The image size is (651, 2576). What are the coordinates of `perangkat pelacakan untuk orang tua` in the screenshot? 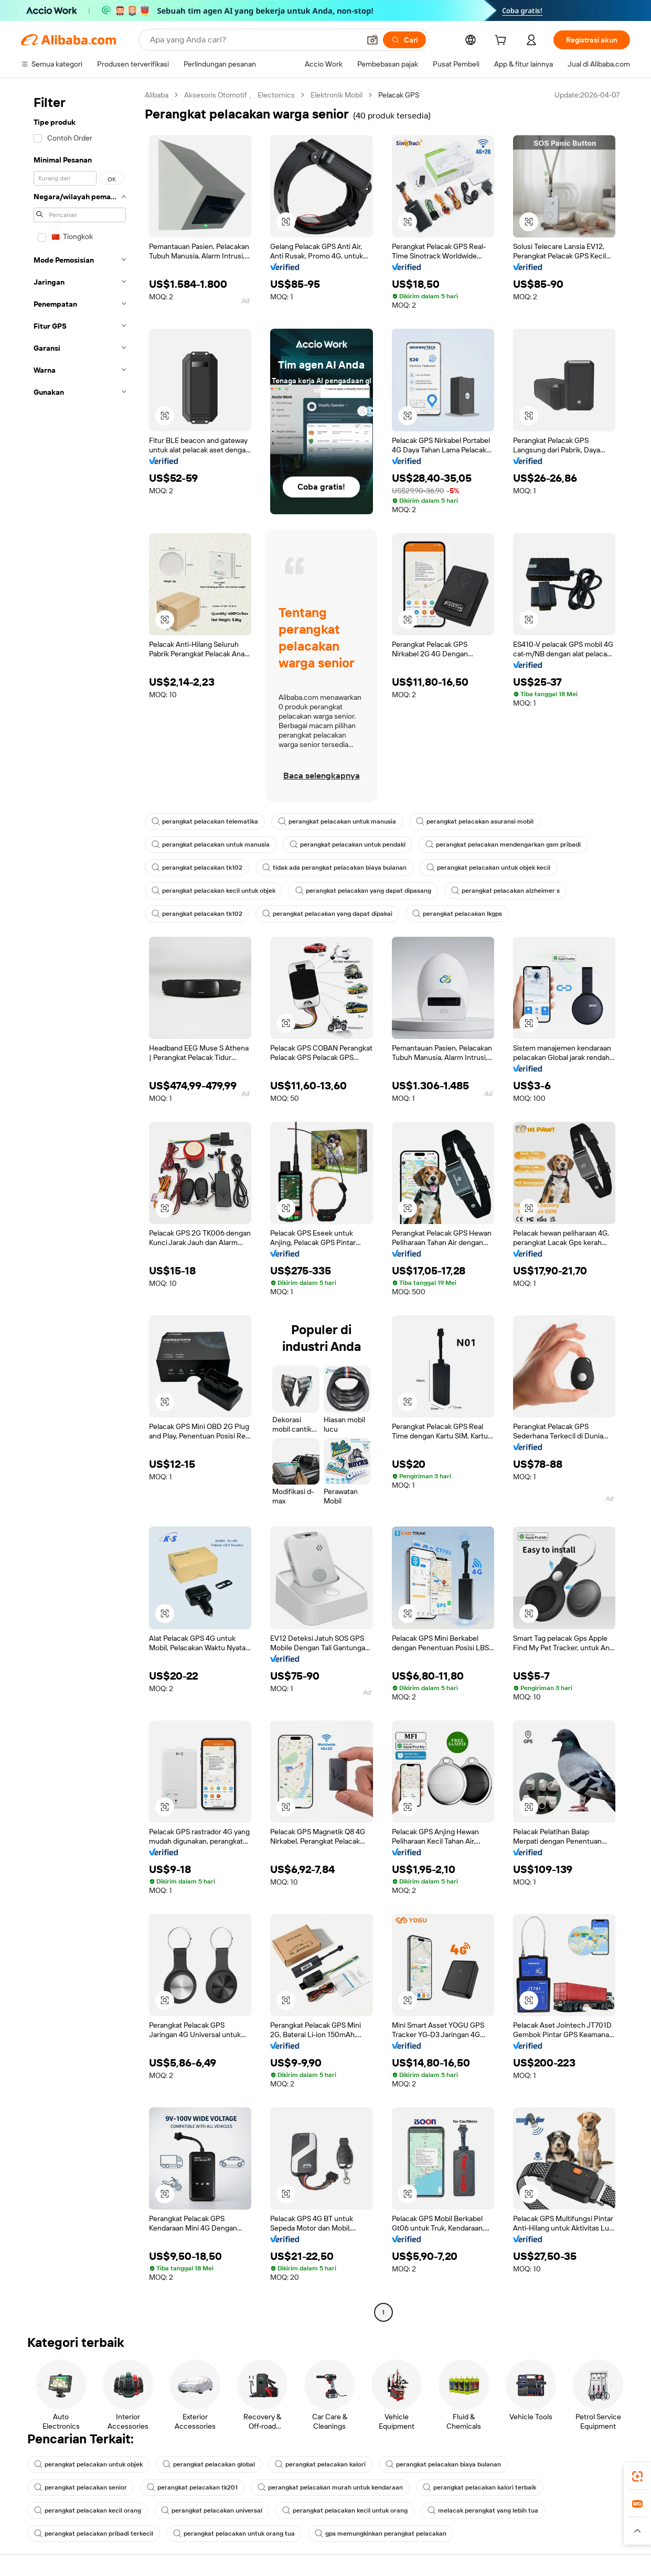 It's located at (234, 2533).